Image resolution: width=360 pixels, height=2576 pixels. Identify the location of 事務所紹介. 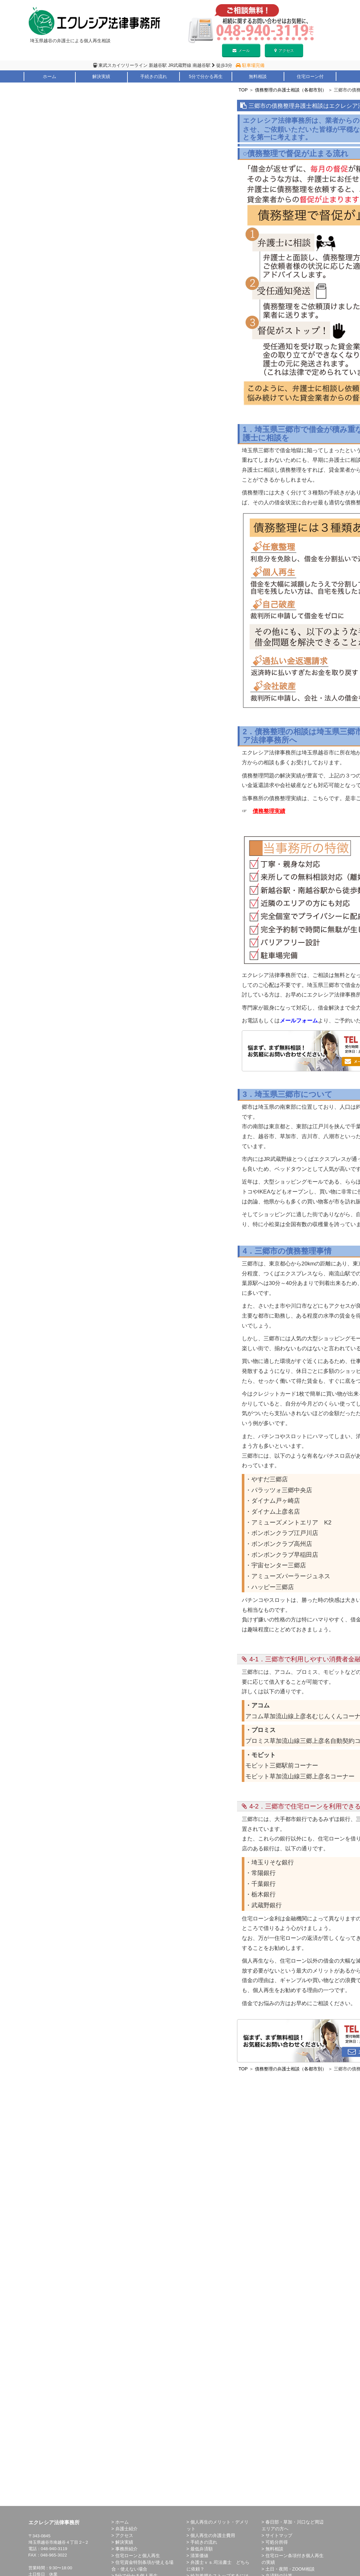
(126, 2548).